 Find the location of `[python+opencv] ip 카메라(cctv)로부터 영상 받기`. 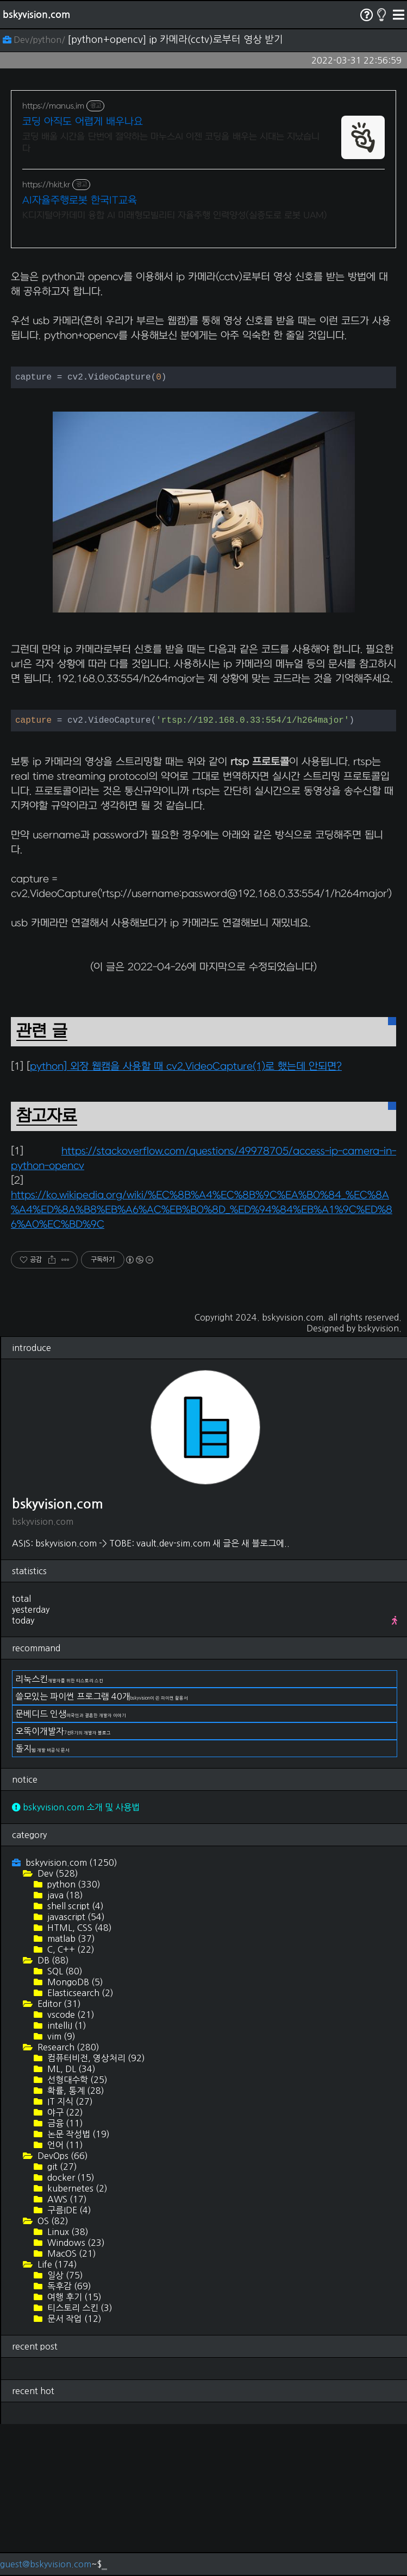

[python+opencv] ip 카메라(cctv)로부터 영상 받기 is located at coordinates (175, 40).